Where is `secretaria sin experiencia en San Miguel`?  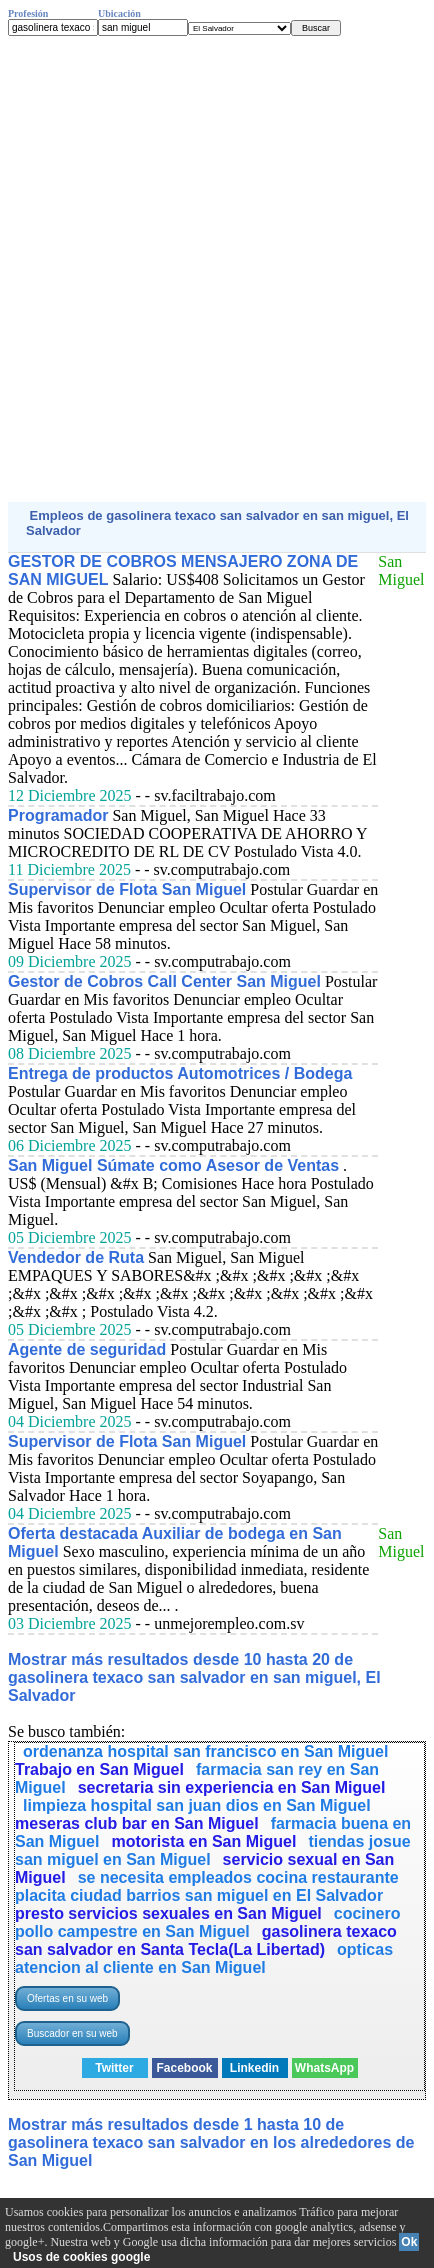
secretaria sin experiencia en San Miguel is located at coordinates (232, 1787).